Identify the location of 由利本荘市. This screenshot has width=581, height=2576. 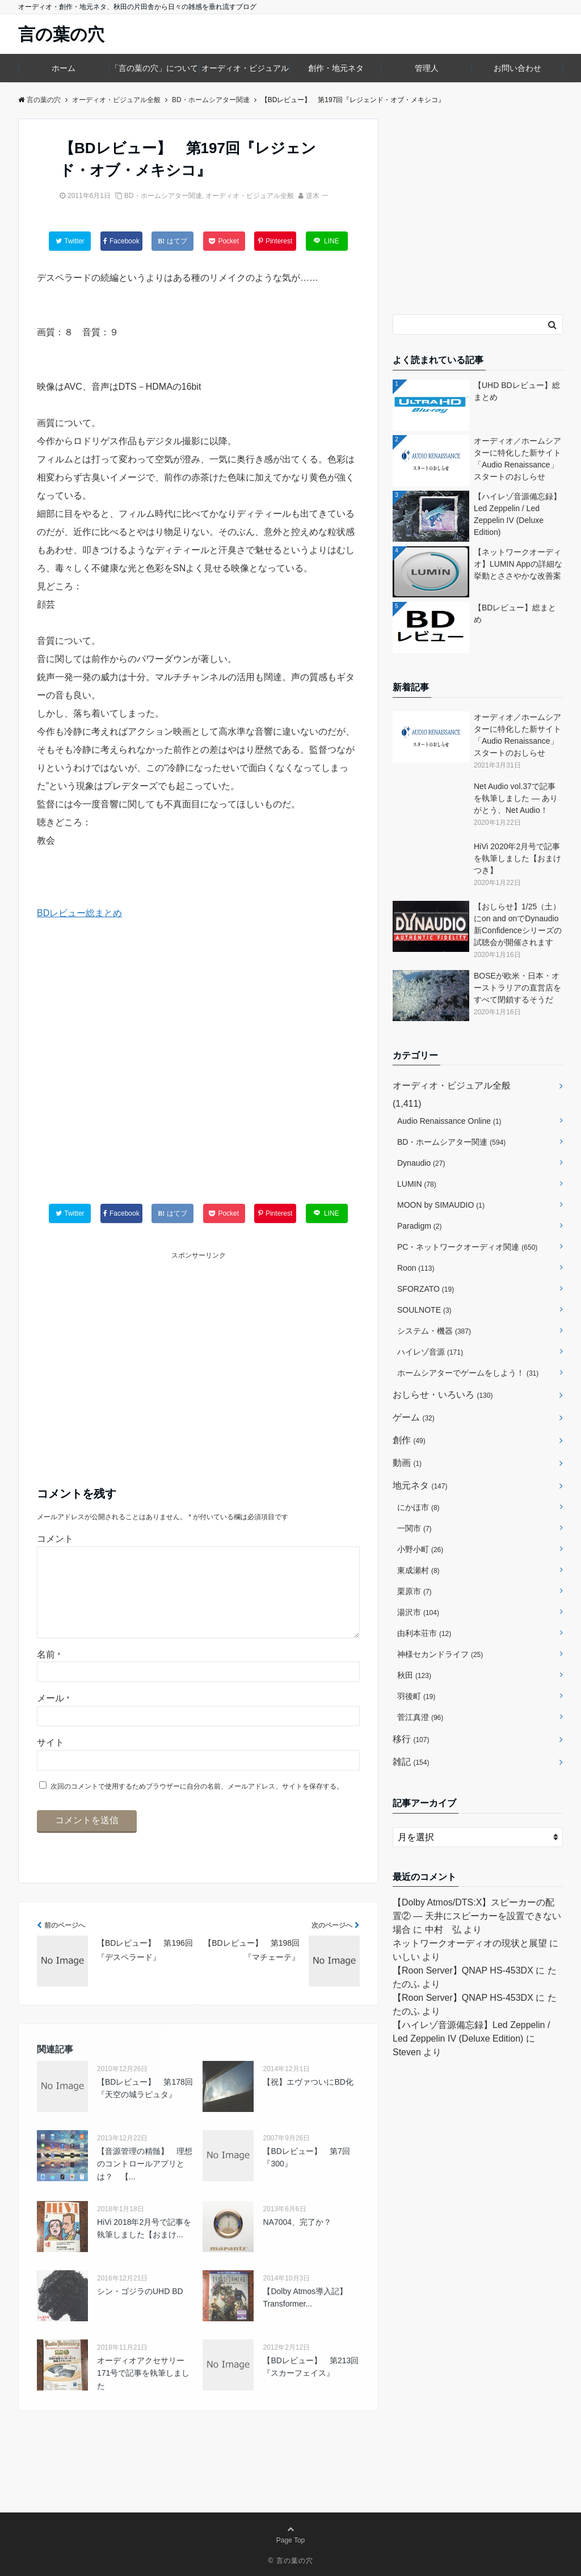
(424, 1633).